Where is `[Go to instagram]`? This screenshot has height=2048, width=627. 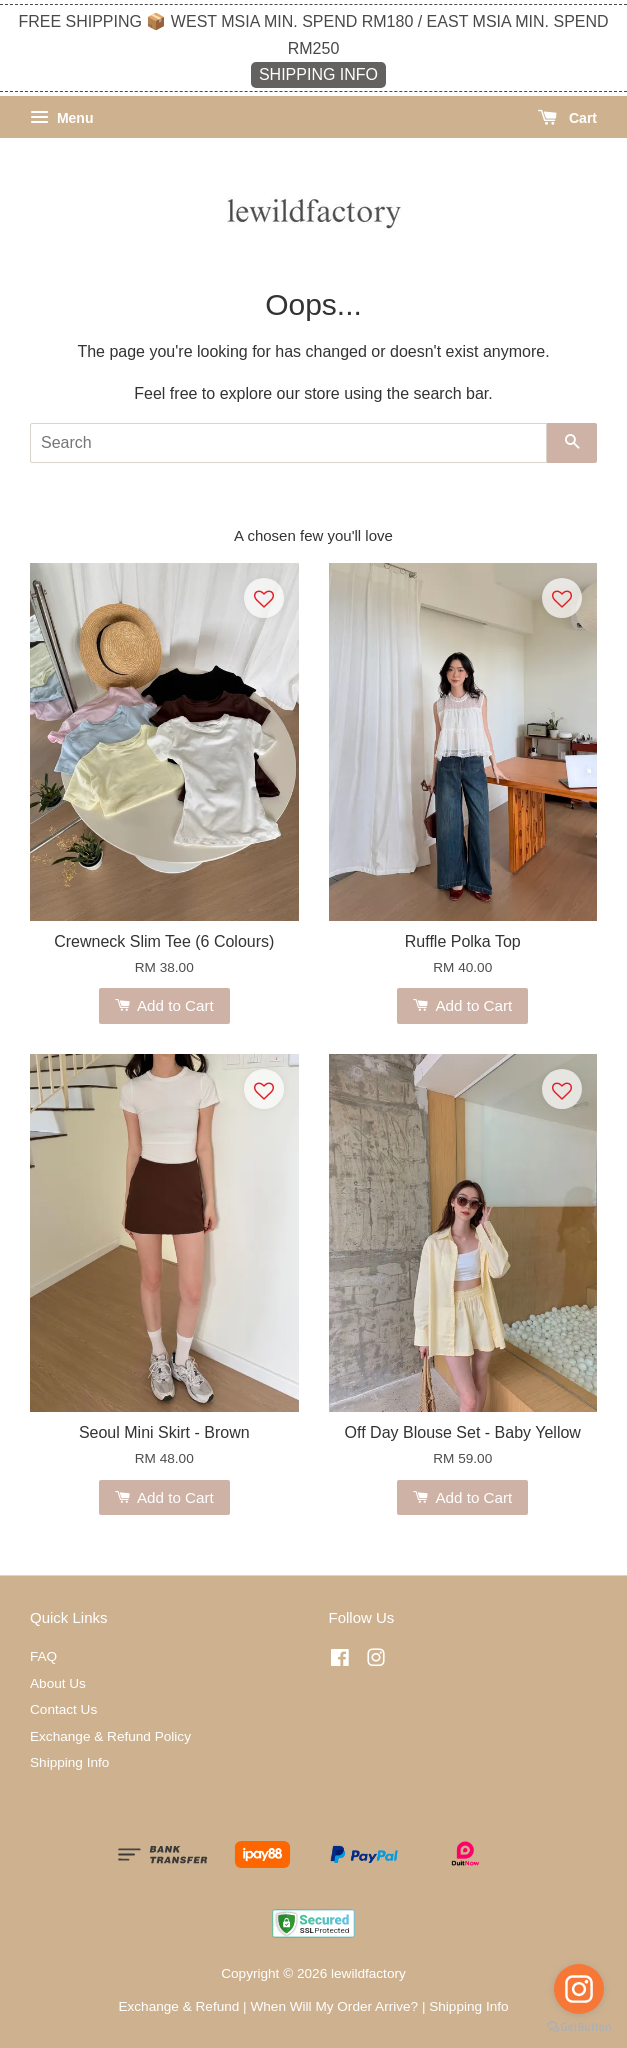
[Go to instagram] is located at coordinates (579, 1989).